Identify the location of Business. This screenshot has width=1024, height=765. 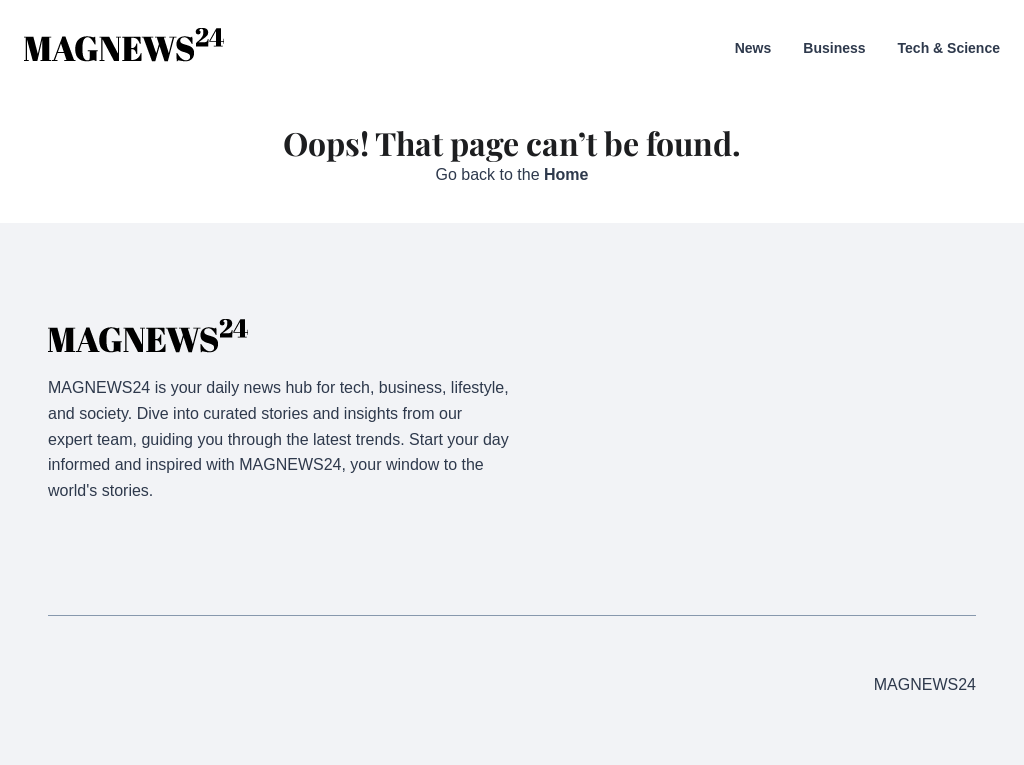
(834, 48).